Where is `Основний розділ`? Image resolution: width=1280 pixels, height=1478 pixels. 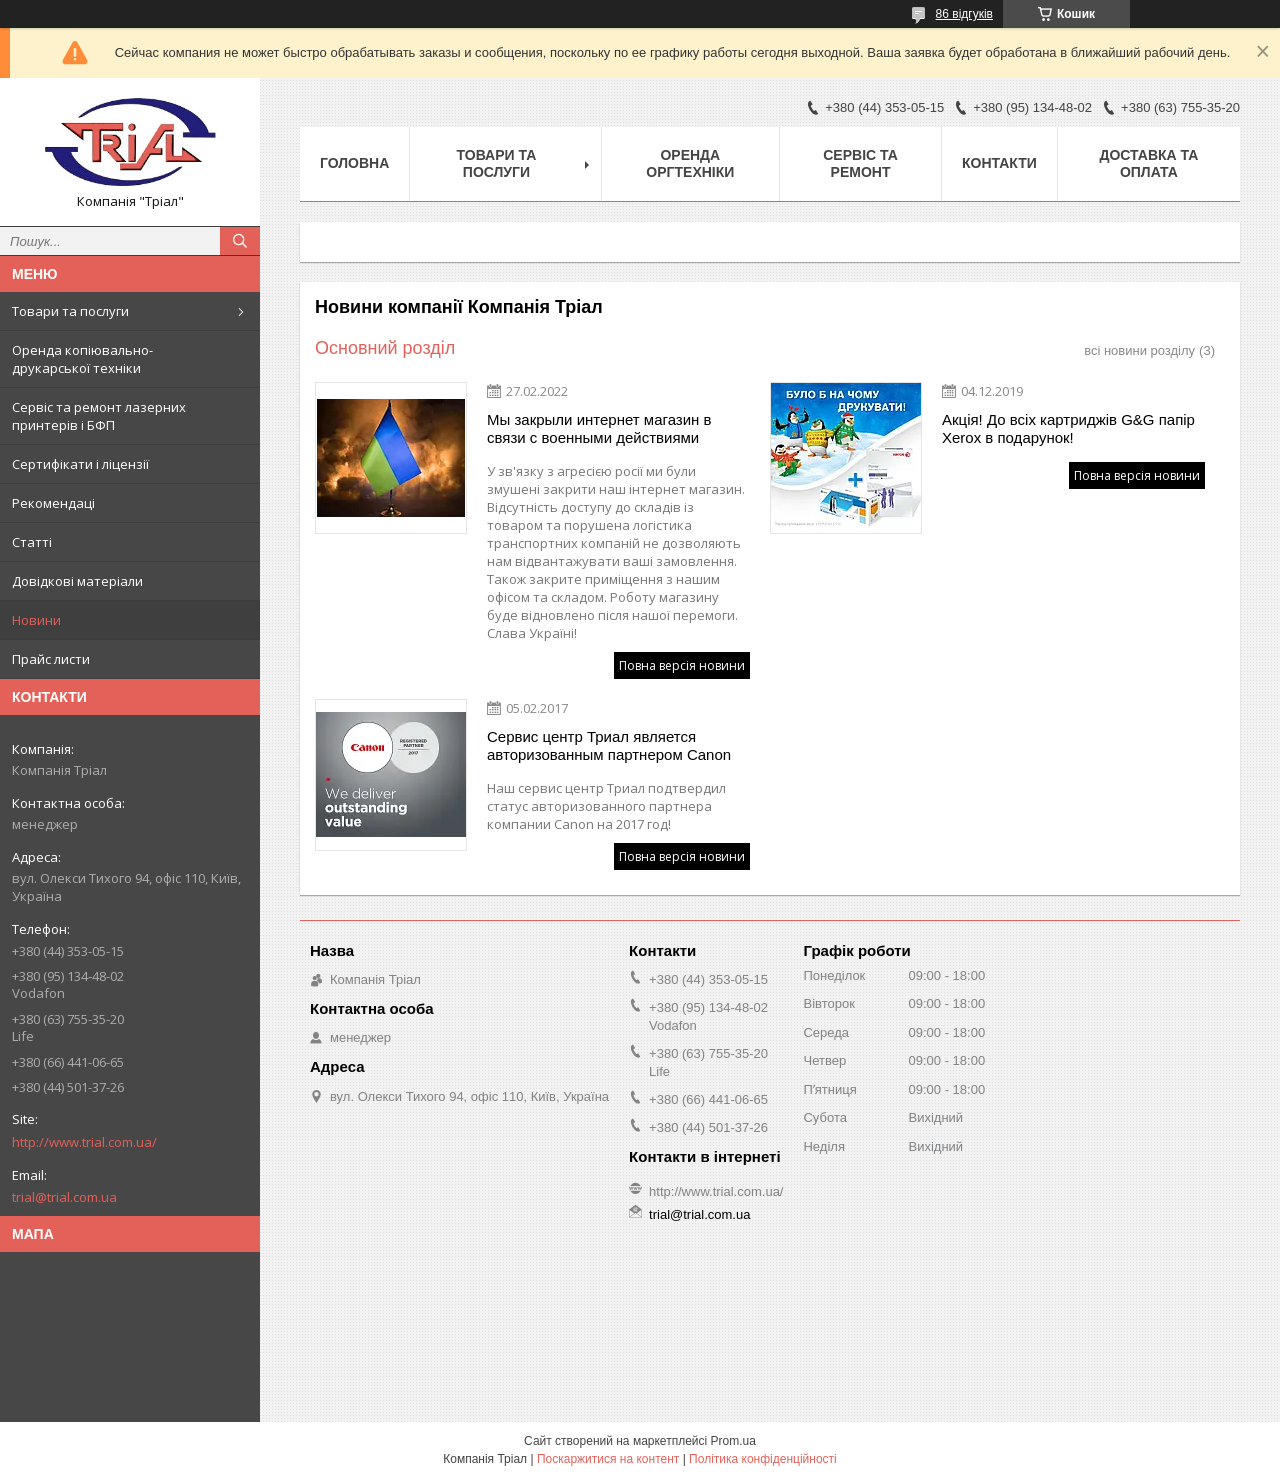 Основний розділ is located at coordinates (385, 348).